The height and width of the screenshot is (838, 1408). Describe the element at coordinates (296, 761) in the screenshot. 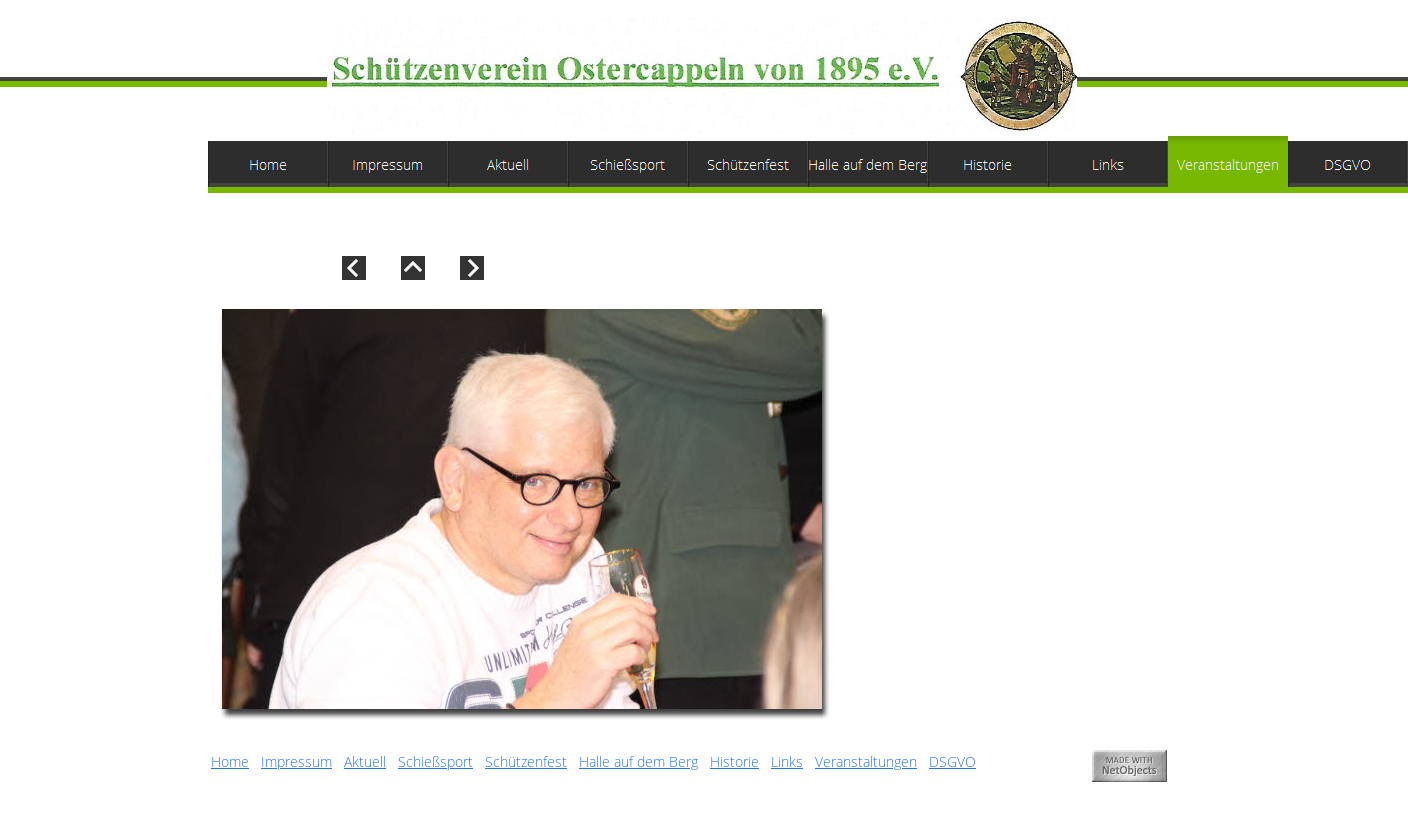

I see `Impressum` at that location.